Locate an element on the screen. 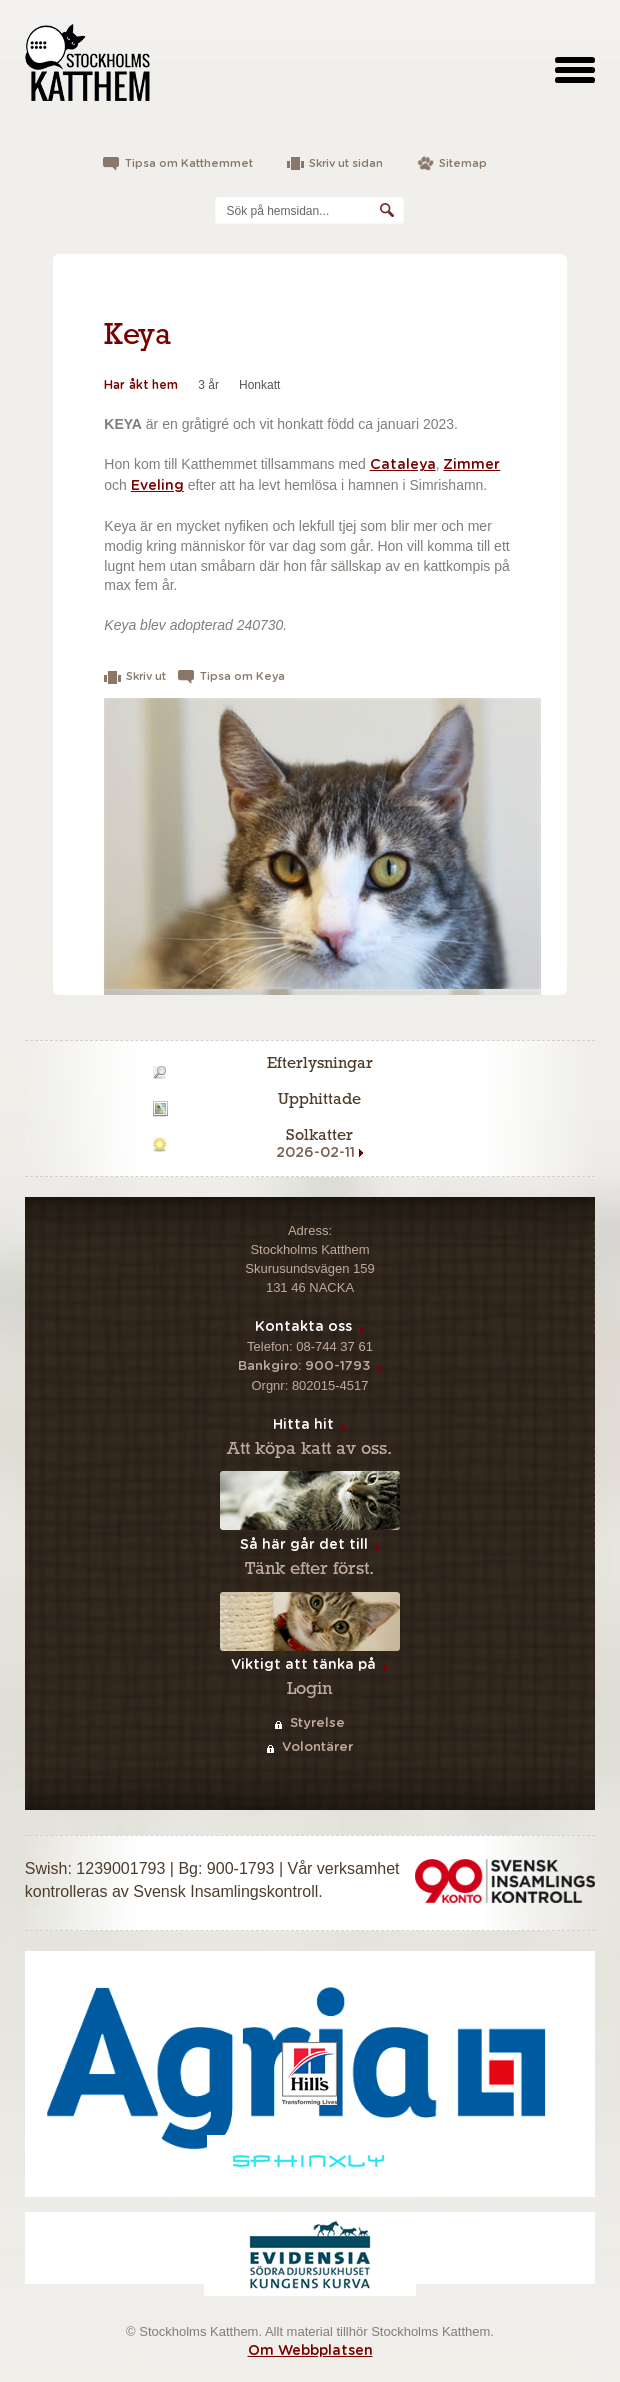  Volontärer is located at coordinates (317, 1747).